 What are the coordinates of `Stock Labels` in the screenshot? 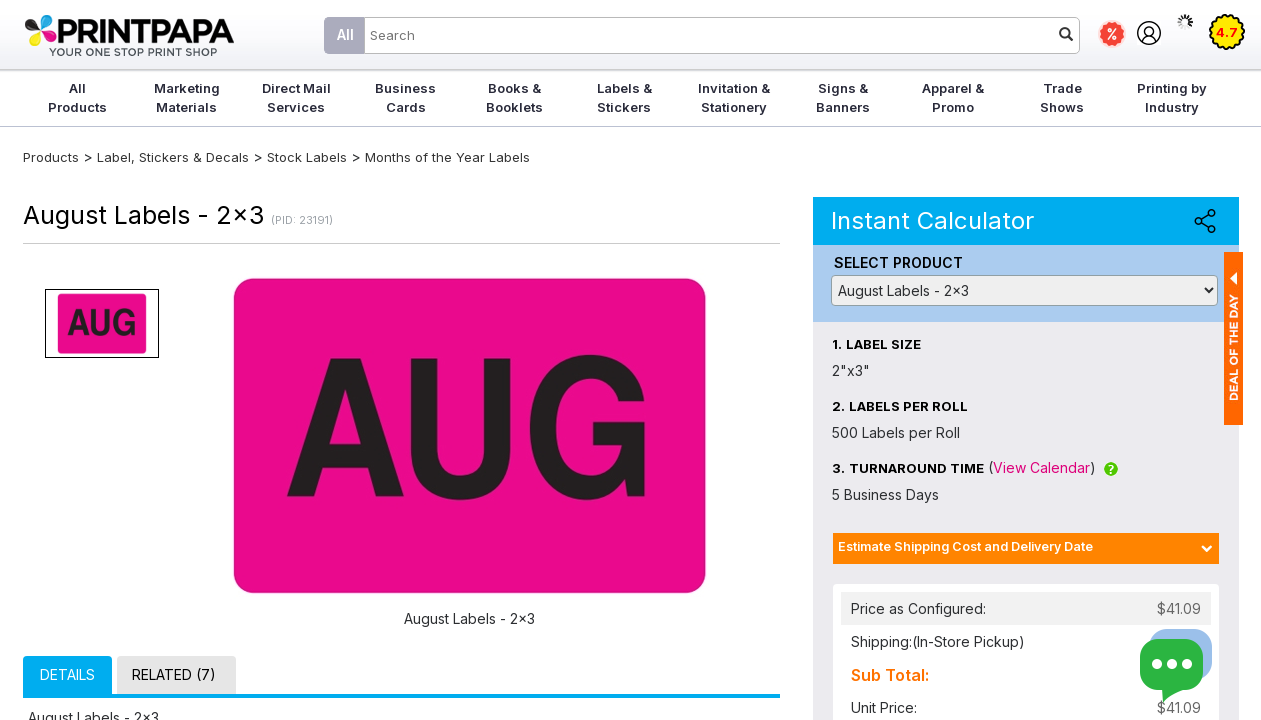 It's located at (307, 157).